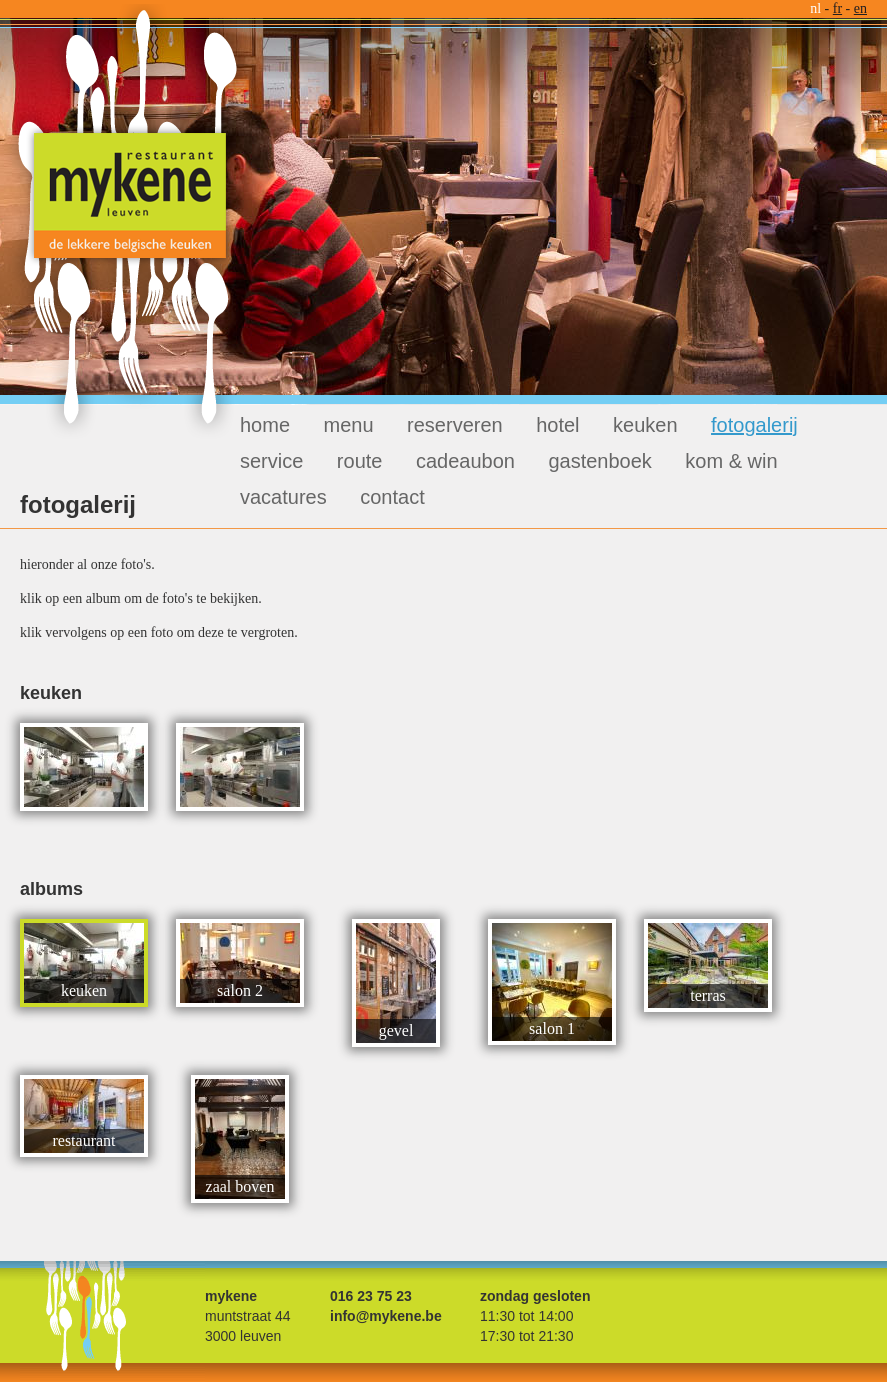 The width and height of the screenshot is (887, 1382). I want to click on home, so click(265, 425).